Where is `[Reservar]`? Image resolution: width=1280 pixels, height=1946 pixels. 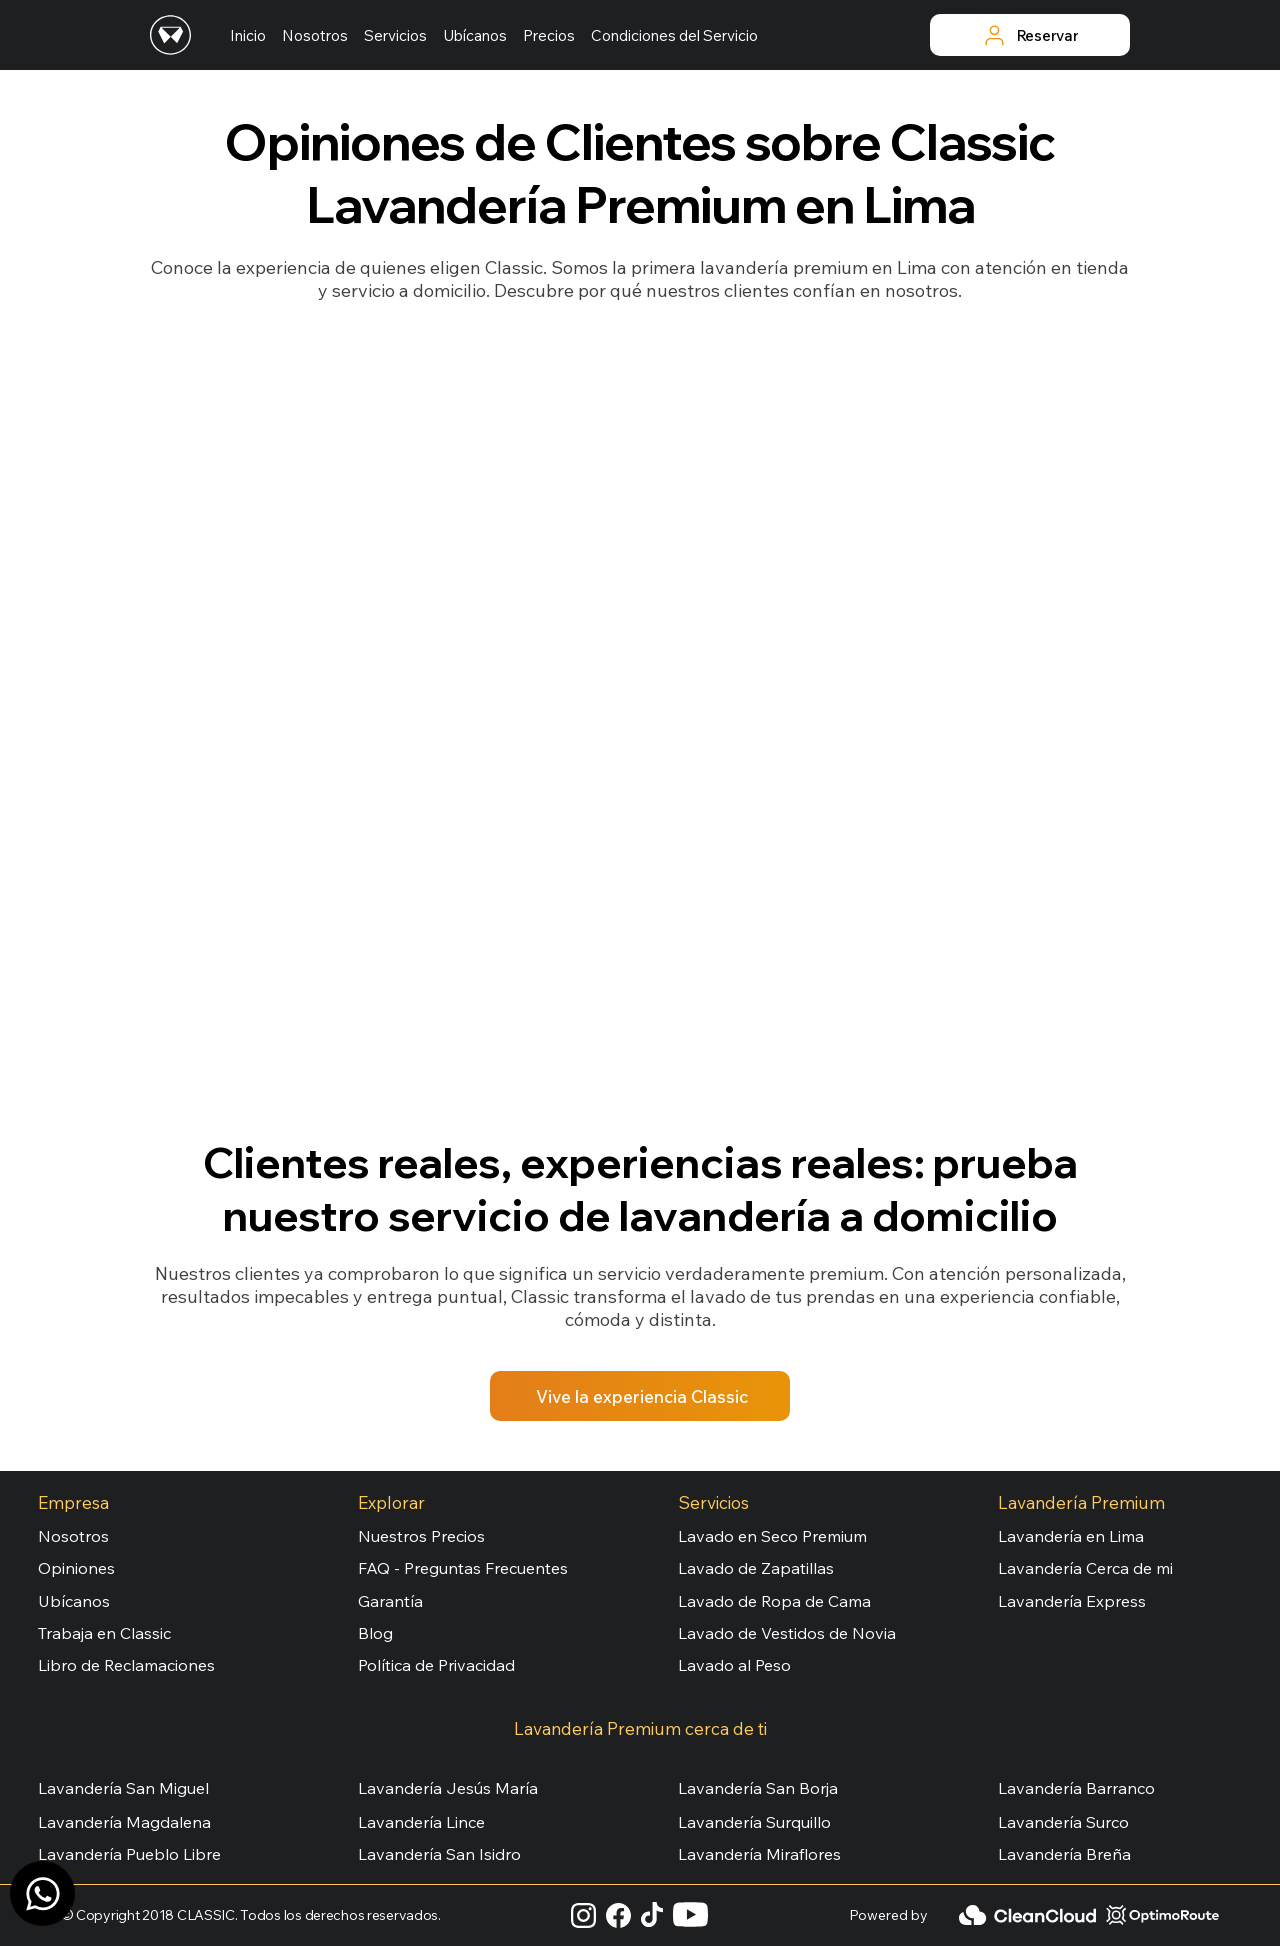
[Reservar] is located at coordinates (1030, 35).